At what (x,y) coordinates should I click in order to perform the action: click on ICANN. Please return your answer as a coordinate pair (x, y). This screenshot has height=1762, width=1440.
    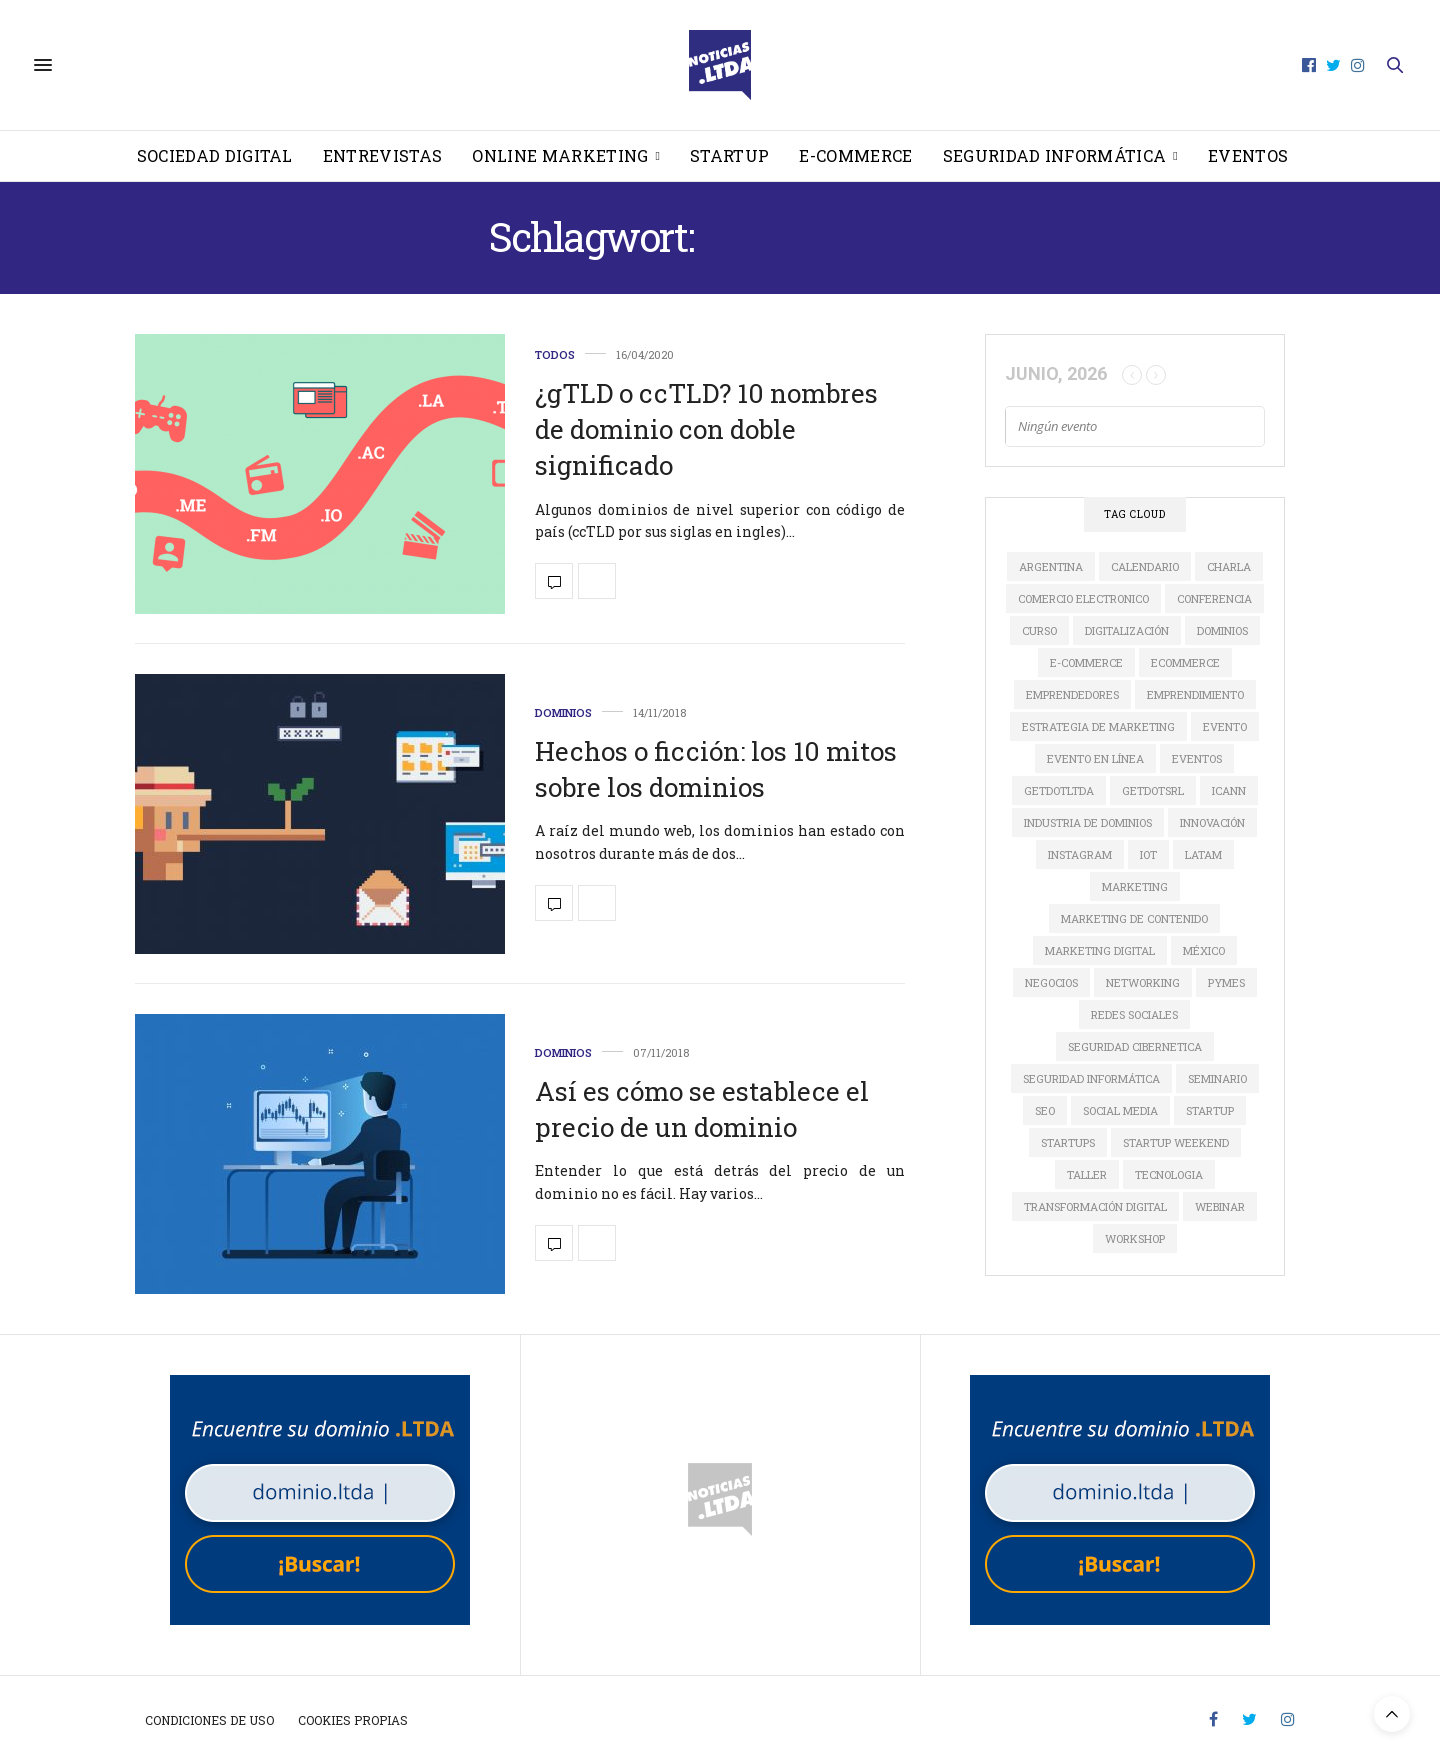
    Looking at the image, I should click on (1229, 790).